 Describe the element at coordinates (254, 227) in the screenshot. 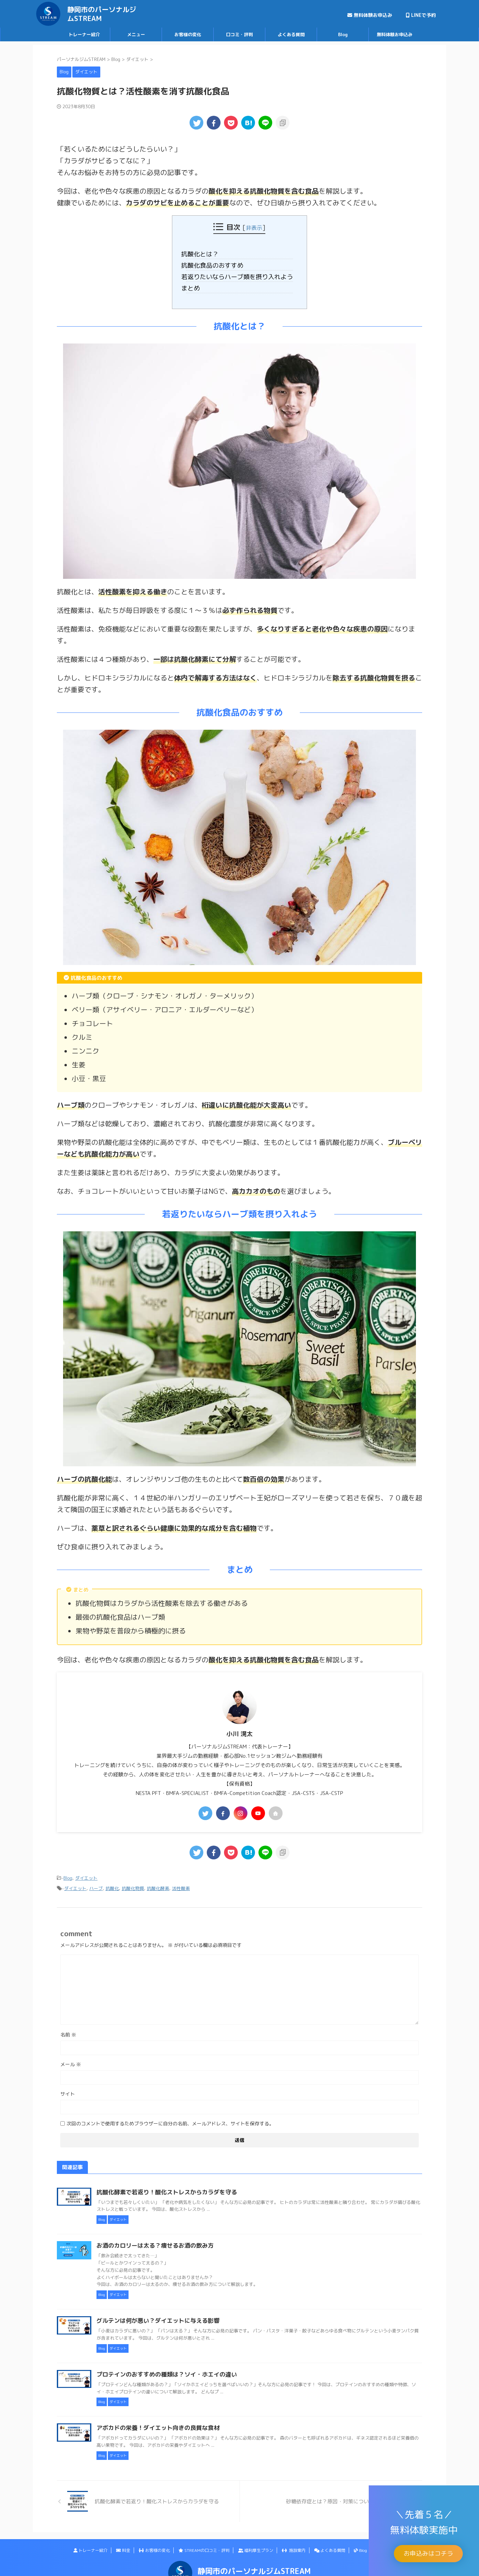

I see `非表示` at that location.